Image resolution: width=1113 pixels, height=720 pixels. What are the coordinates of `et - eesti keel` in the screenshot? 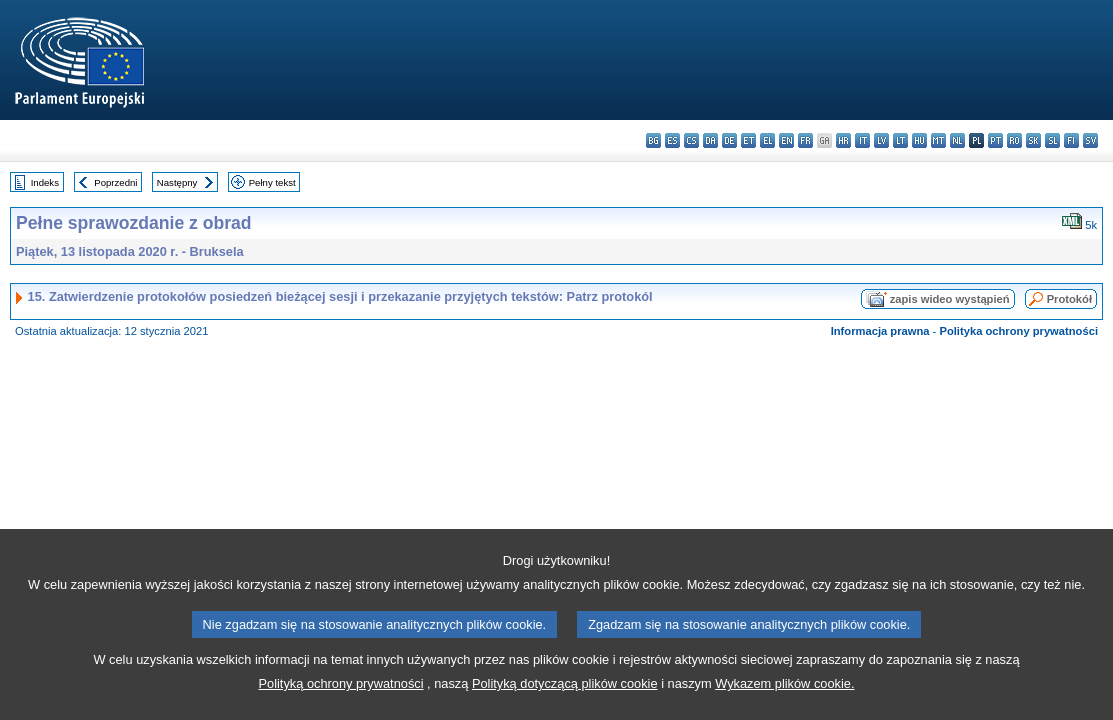 It's located at (748, 140).